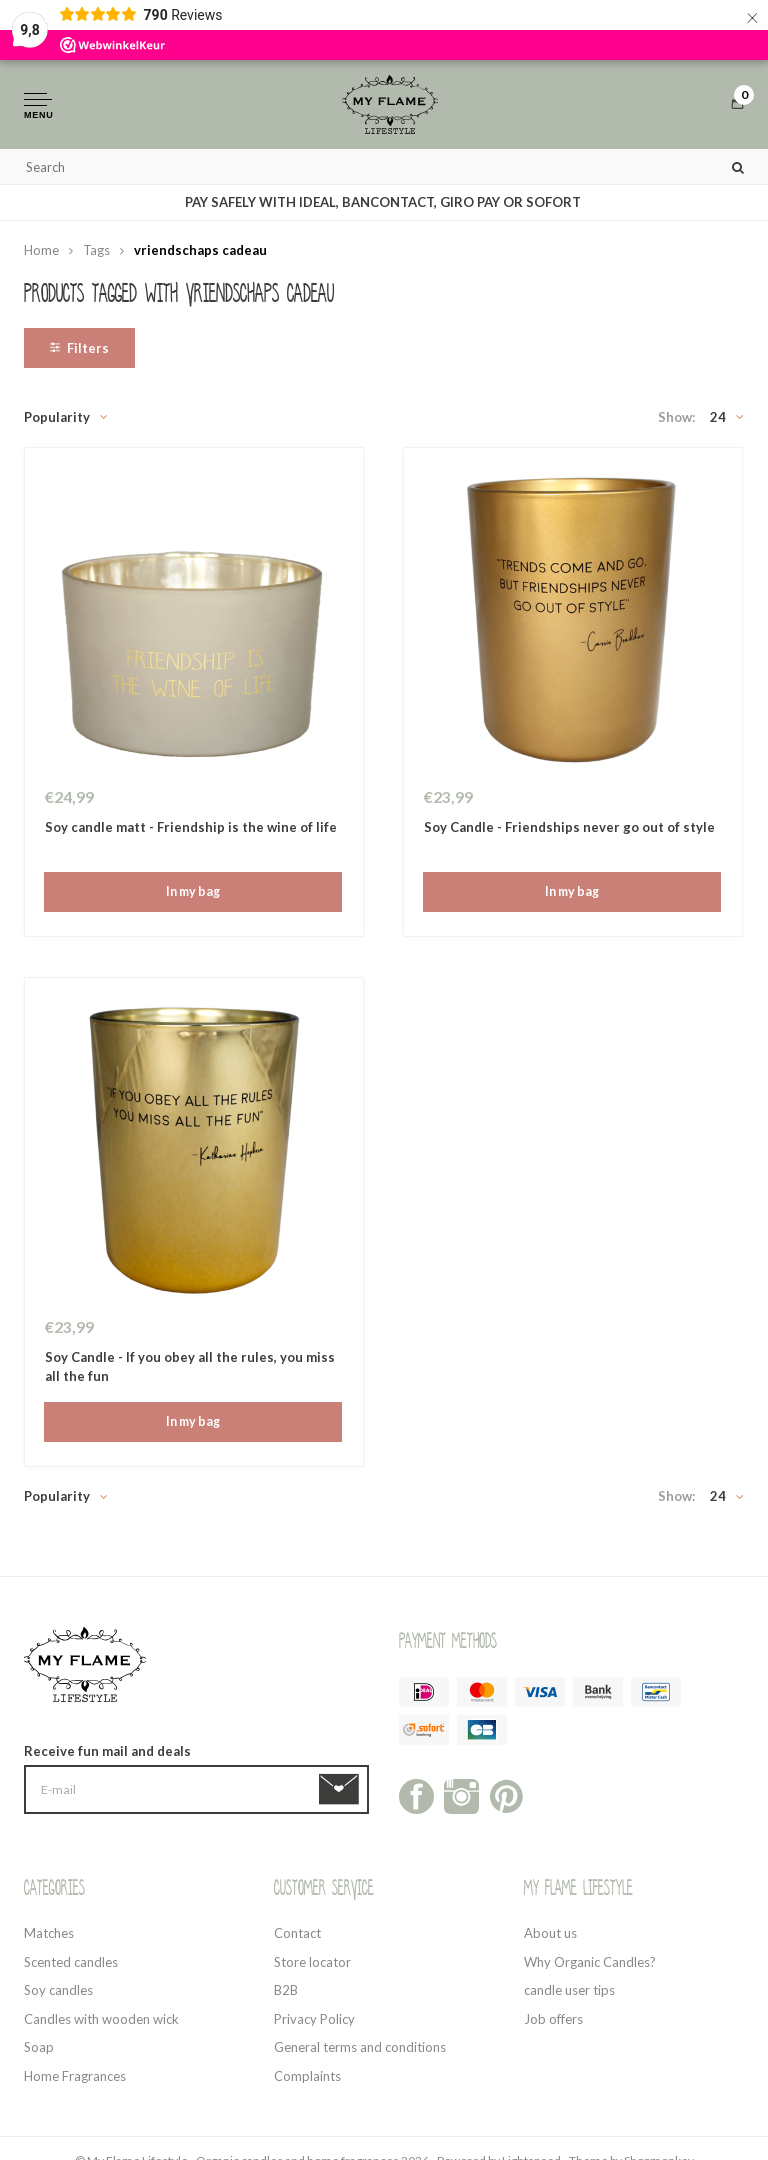 The image size is (768, 2160). I want to click on Home, so click(41, 256).